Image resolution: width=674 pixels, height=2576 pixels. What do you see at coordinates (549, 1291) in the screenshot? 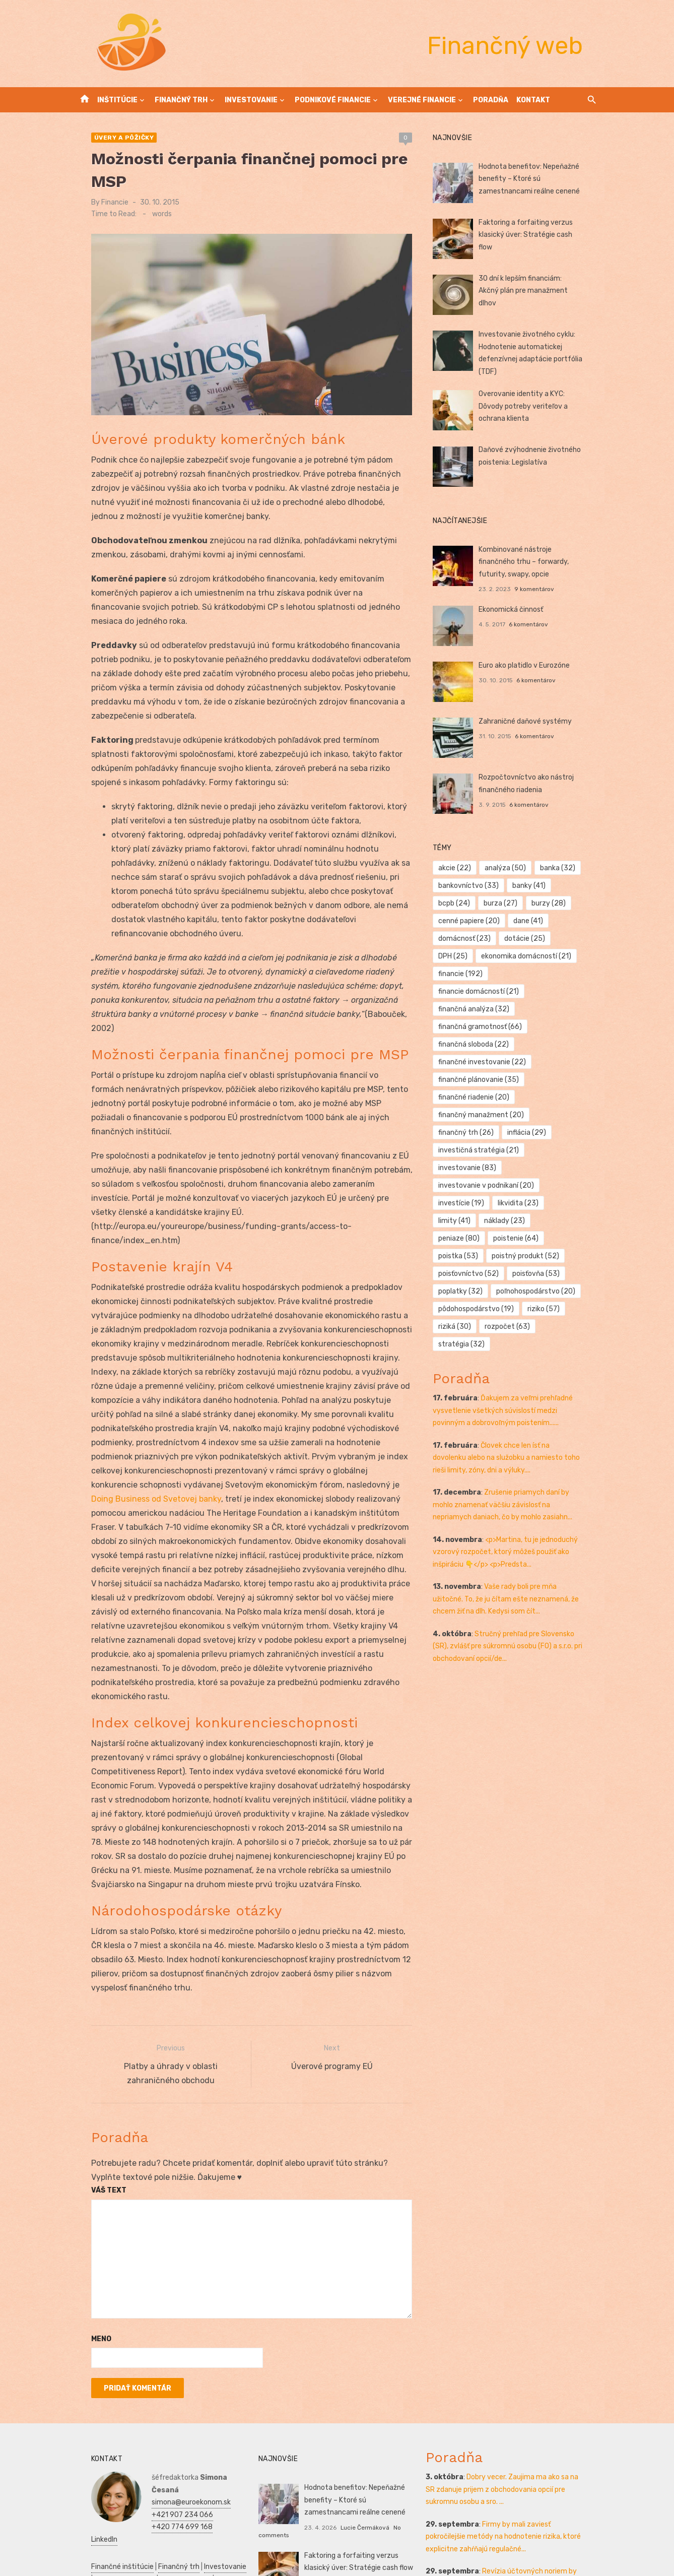
I see `riziko [riziko (57 položiek)]` at bounding box center [549, 1291].